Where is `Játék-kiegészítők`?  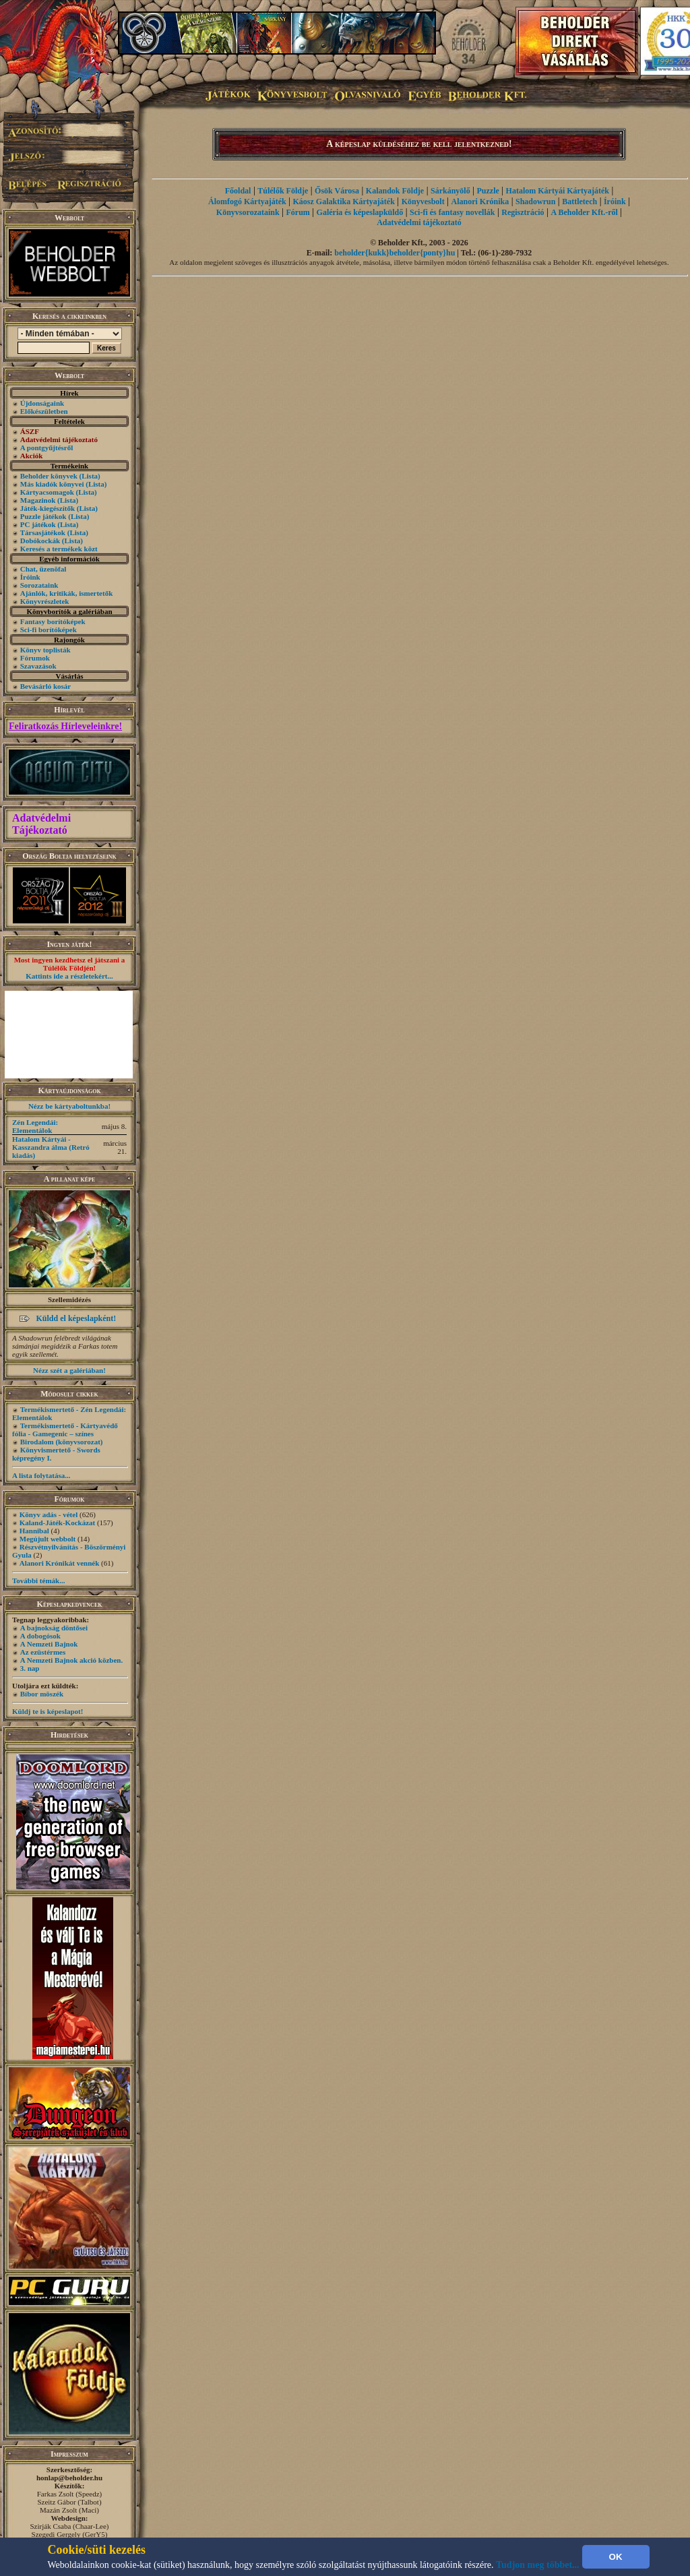 Játék-kiegészítők is located at coordinates (47, 508).